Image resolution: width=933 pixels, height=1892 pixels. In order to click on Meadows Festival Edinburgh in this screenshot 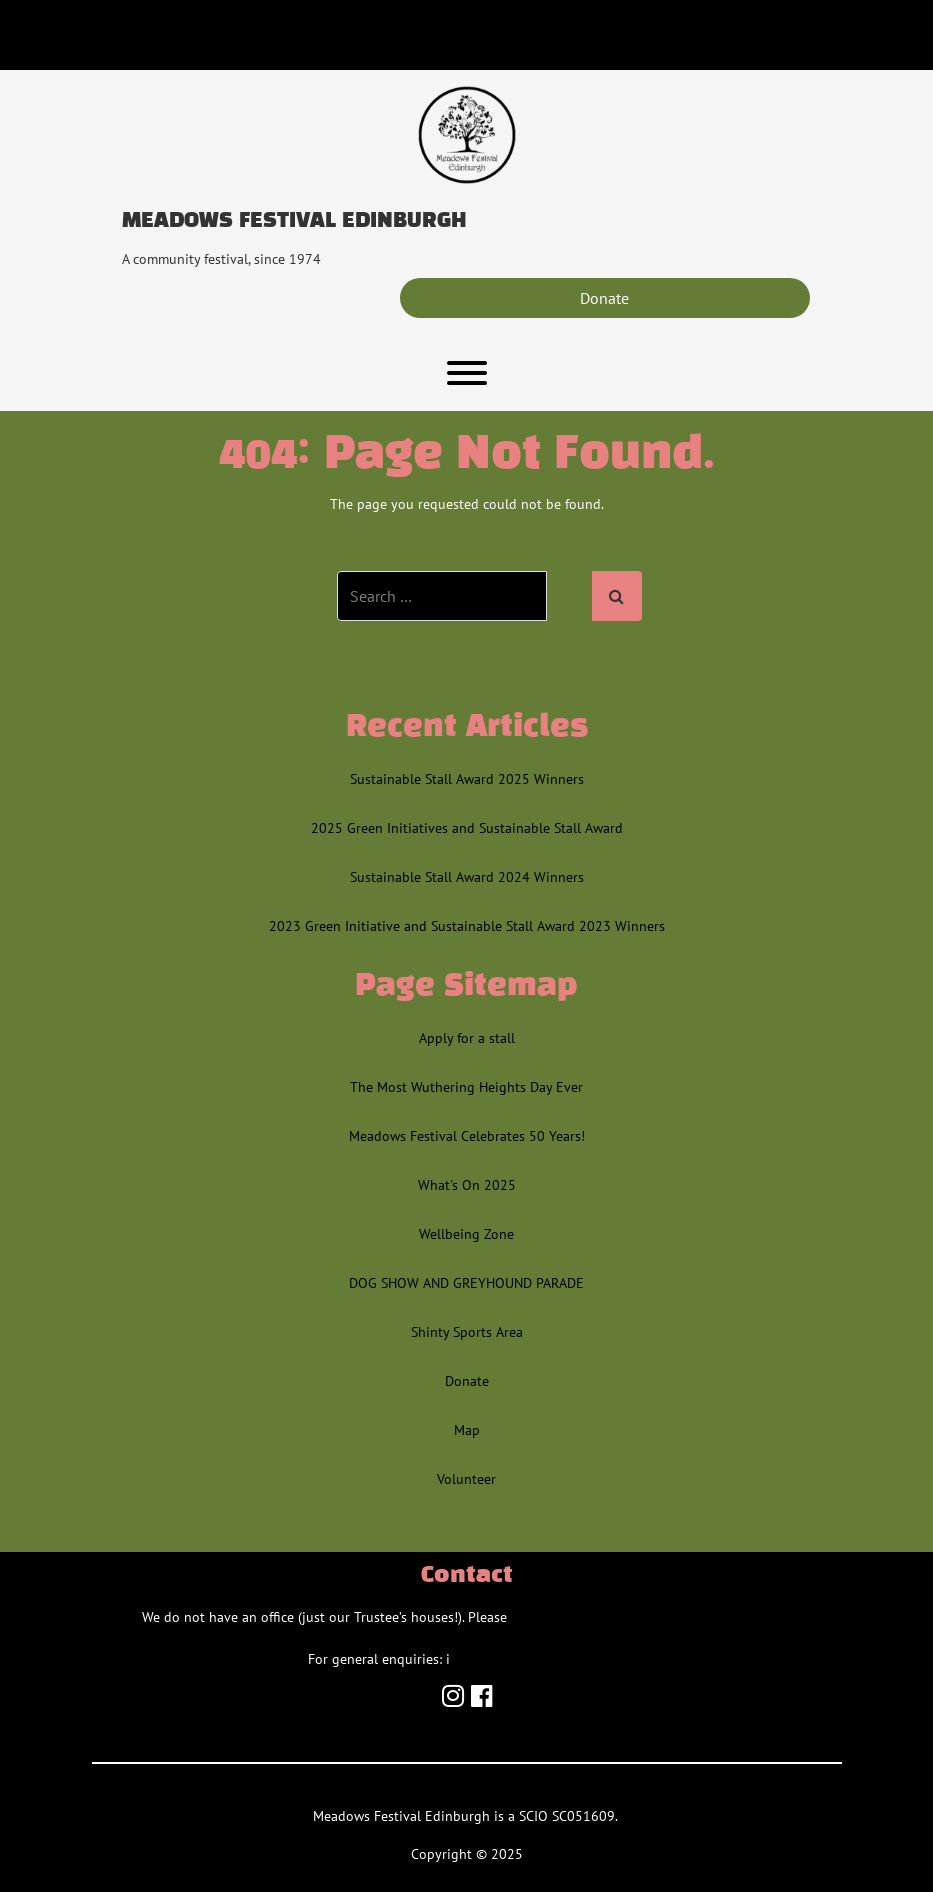, I will do `click(294, 221)`.